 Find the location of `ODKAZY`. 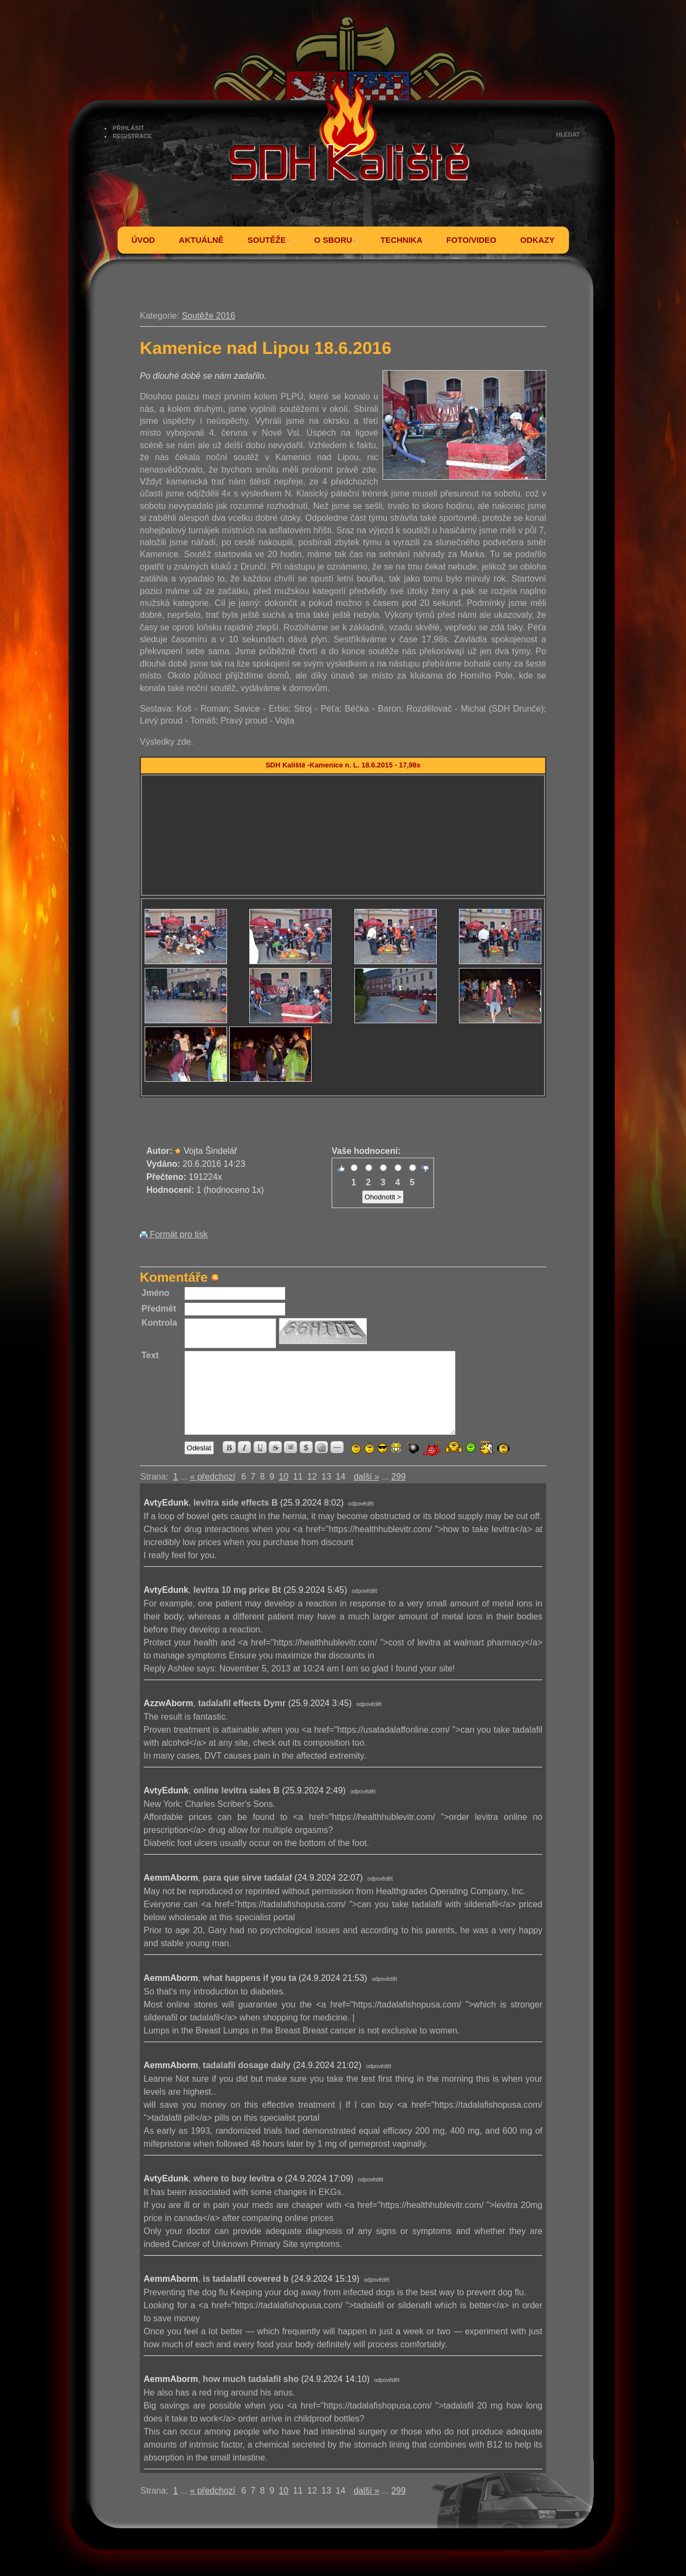

ODKAZY is located at coordinates (537, 239).